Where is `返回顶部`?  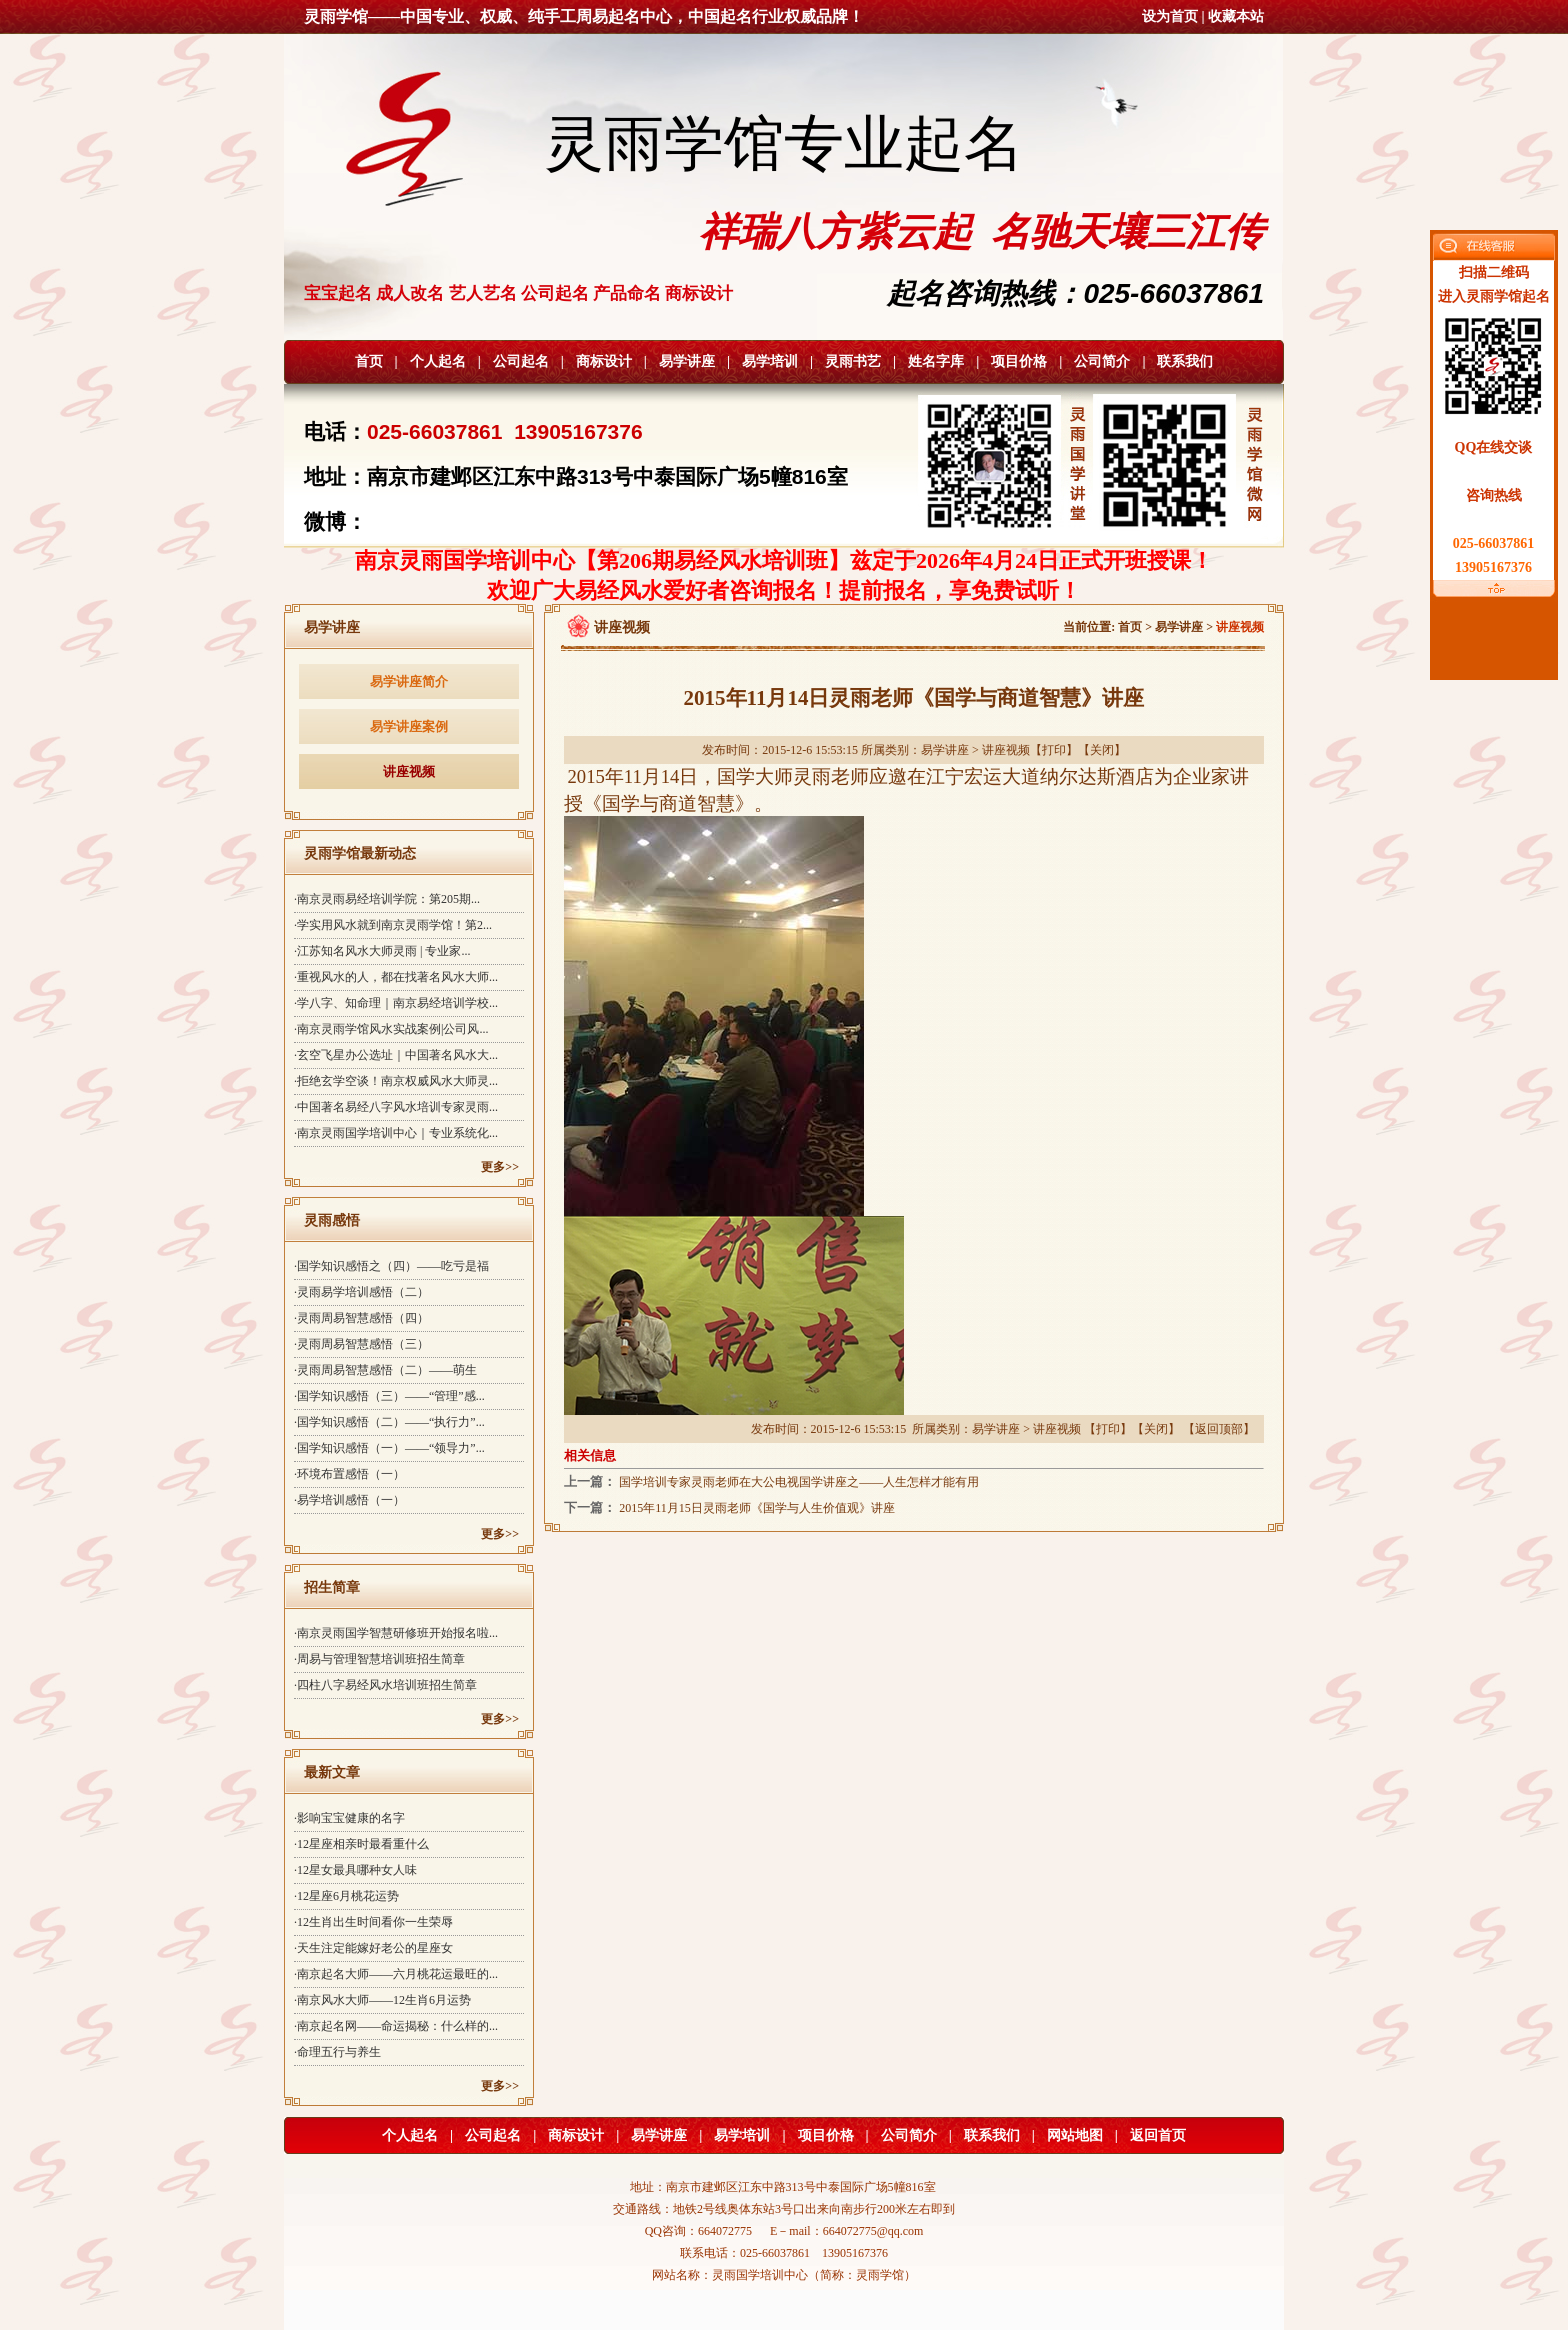
返回顶部 is located at coordinates (1219, 1429).